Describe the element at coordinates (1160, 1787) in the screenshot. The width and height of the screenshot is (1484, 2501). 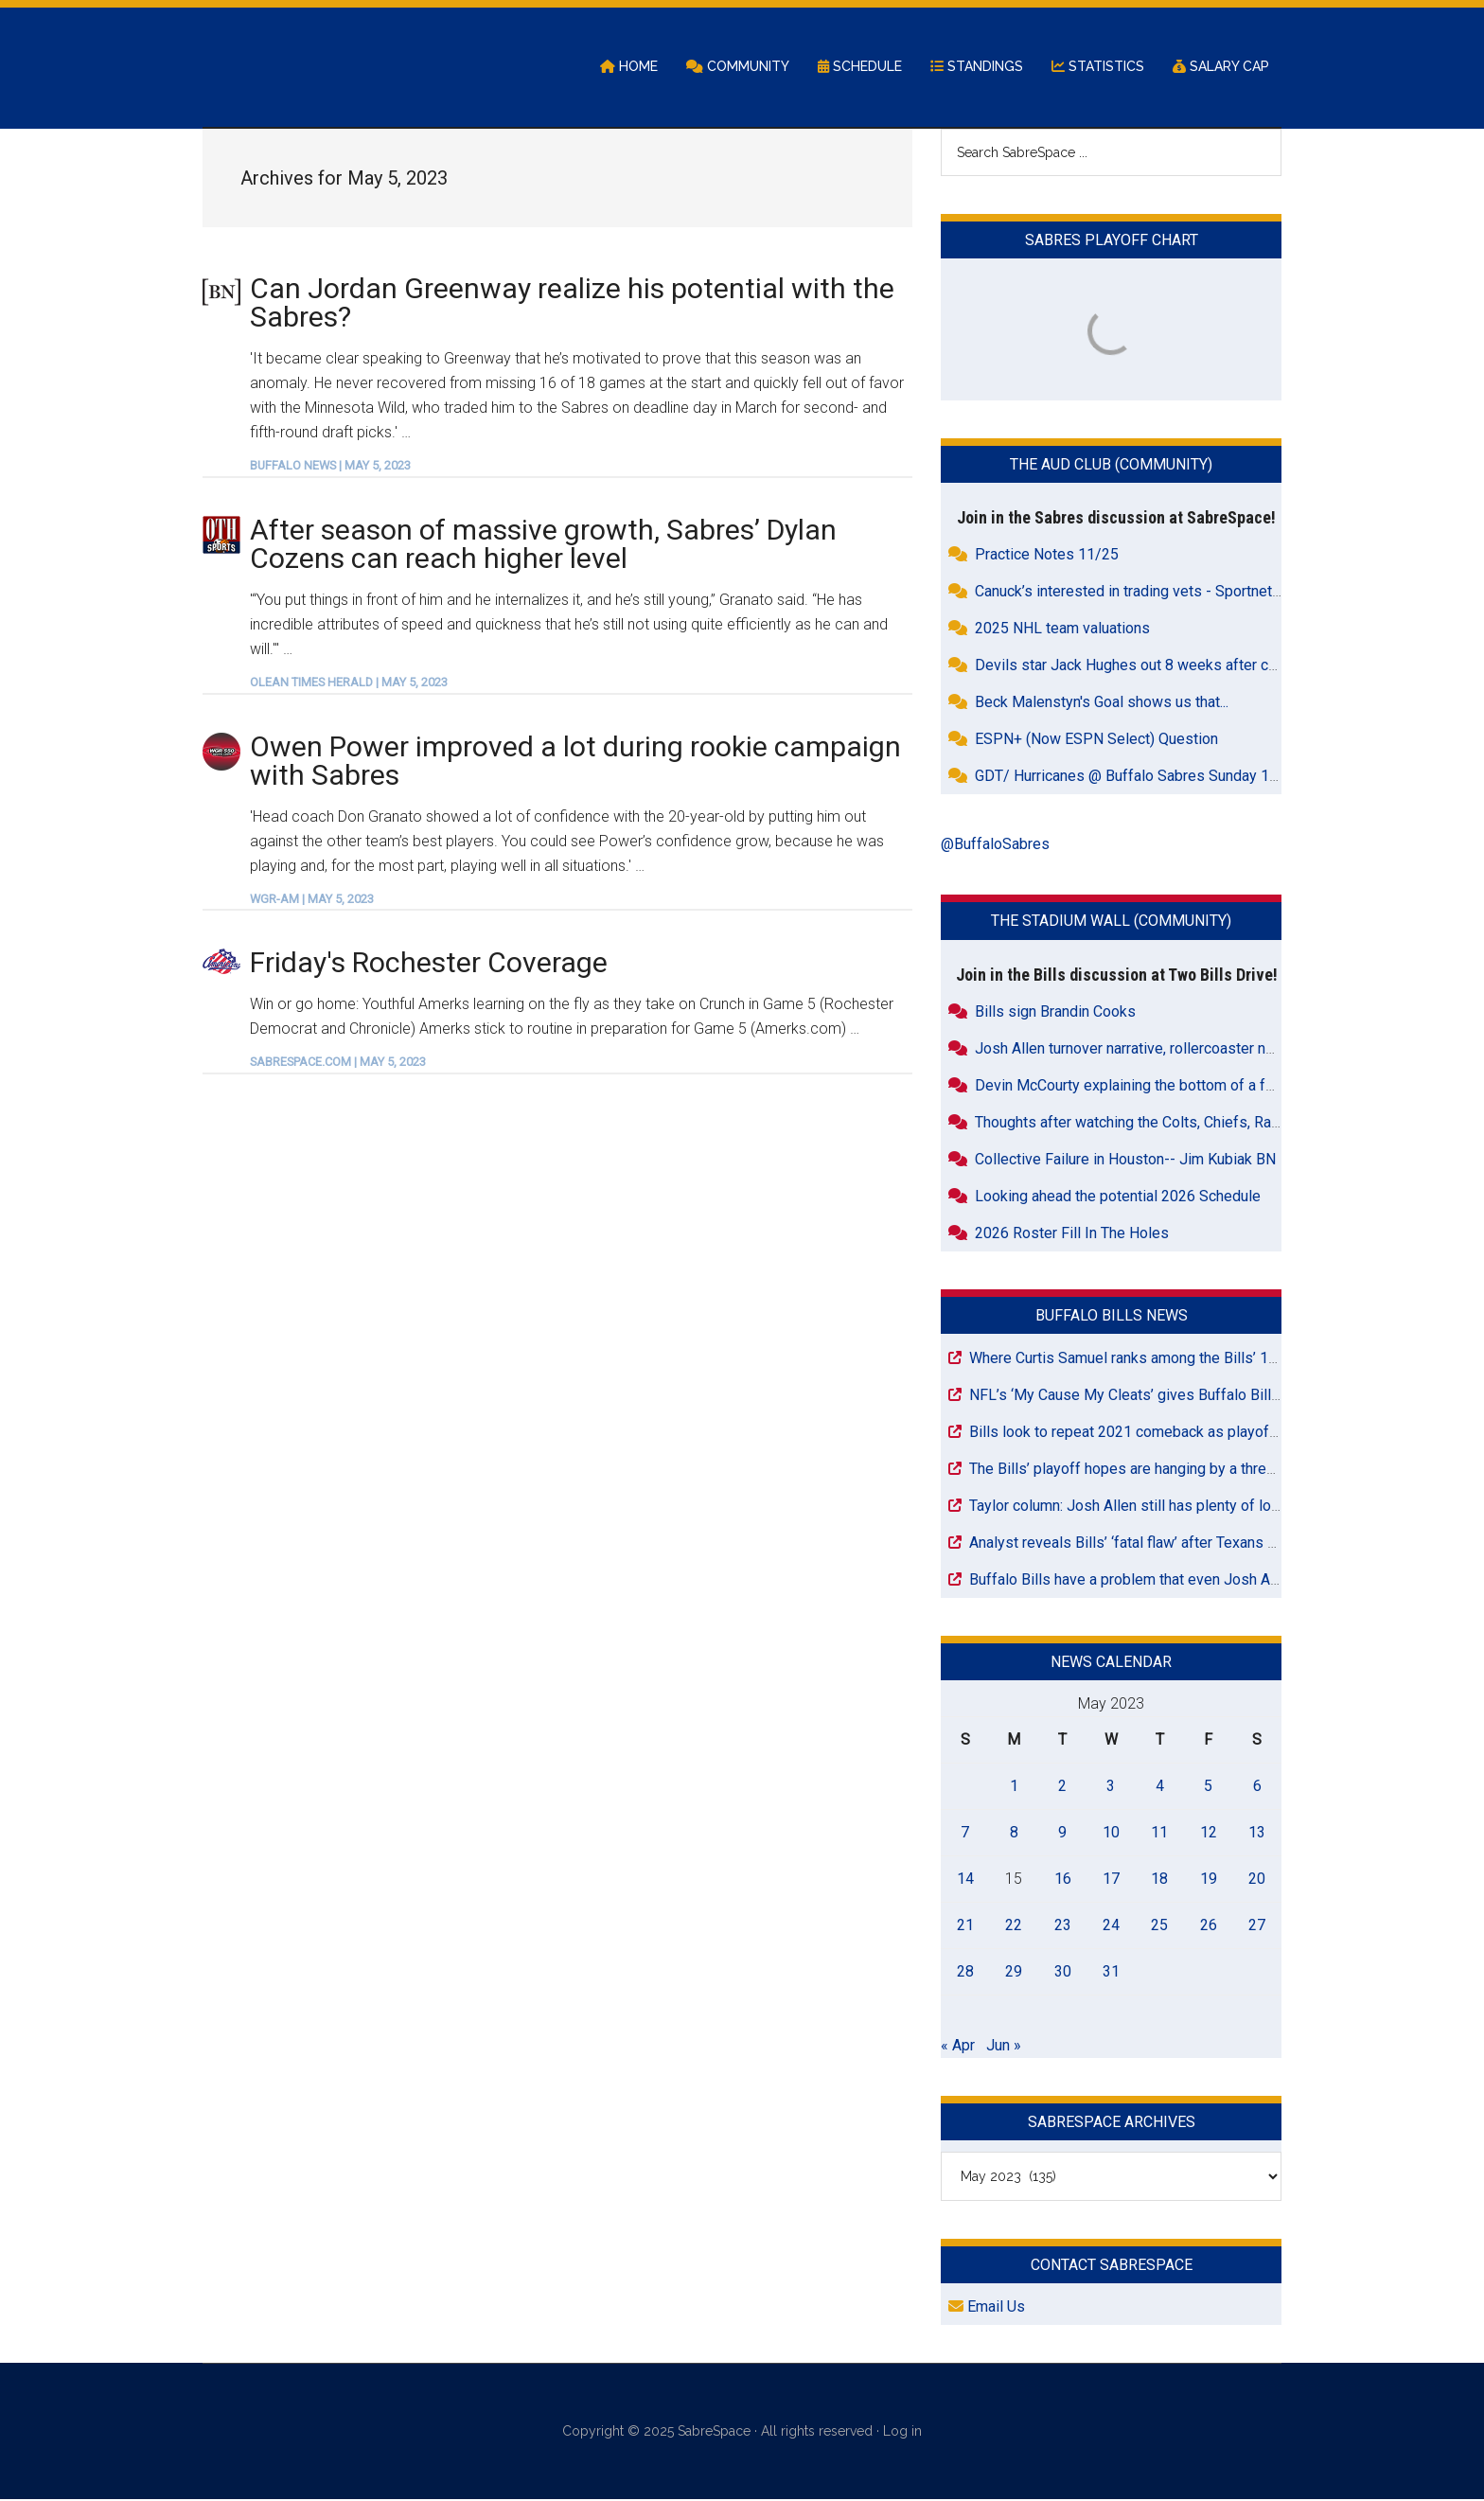
I see `4 [Posts published on May 4, 2023]` at that location.